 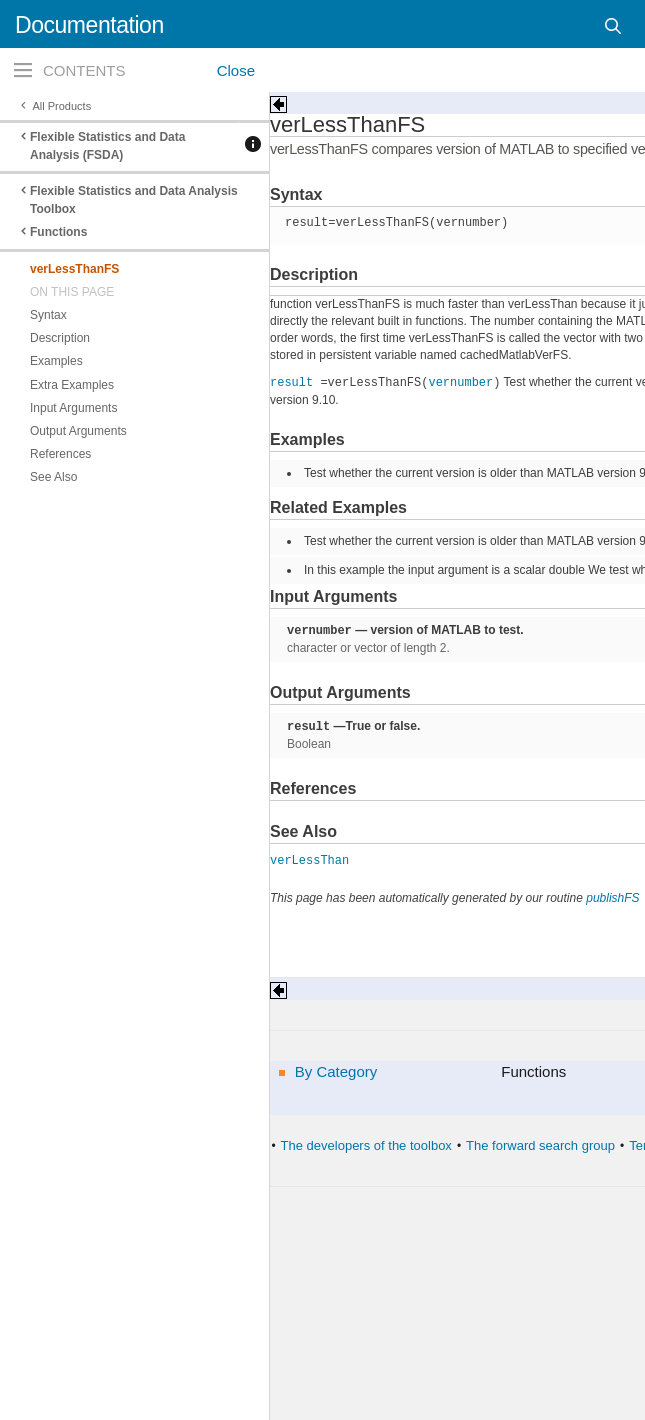 I want to click on The developers of the toolbox, so click(x=366, y=1145).